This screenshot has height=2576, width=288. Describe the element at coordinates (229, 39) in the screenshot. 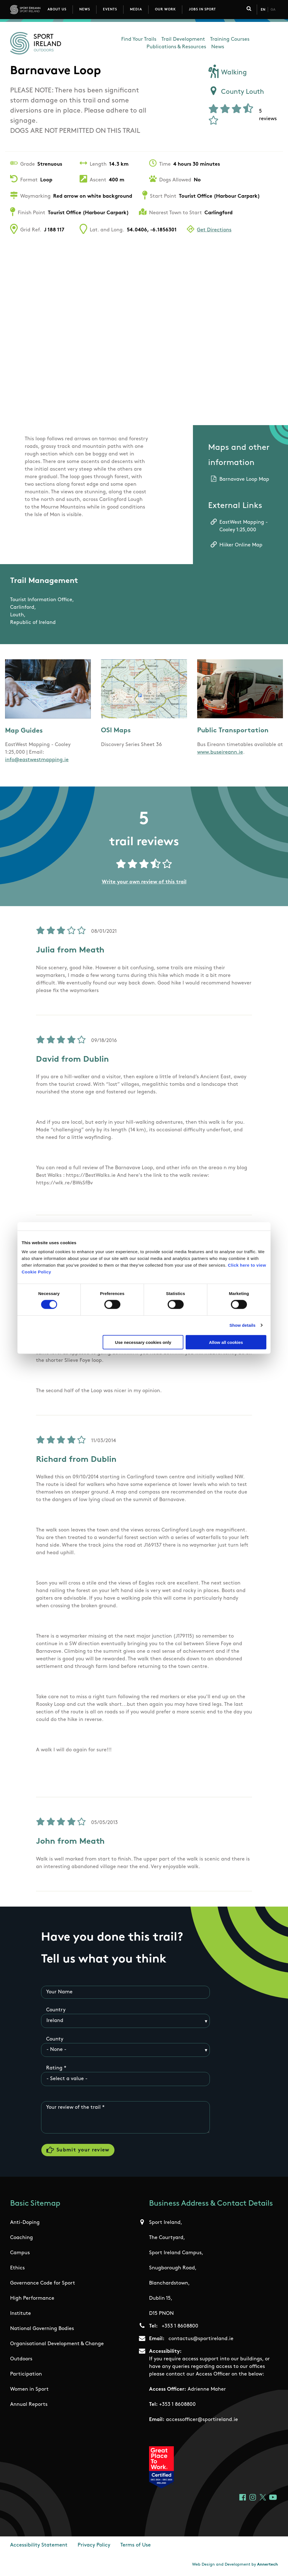

I see `Training Courses` at that location.